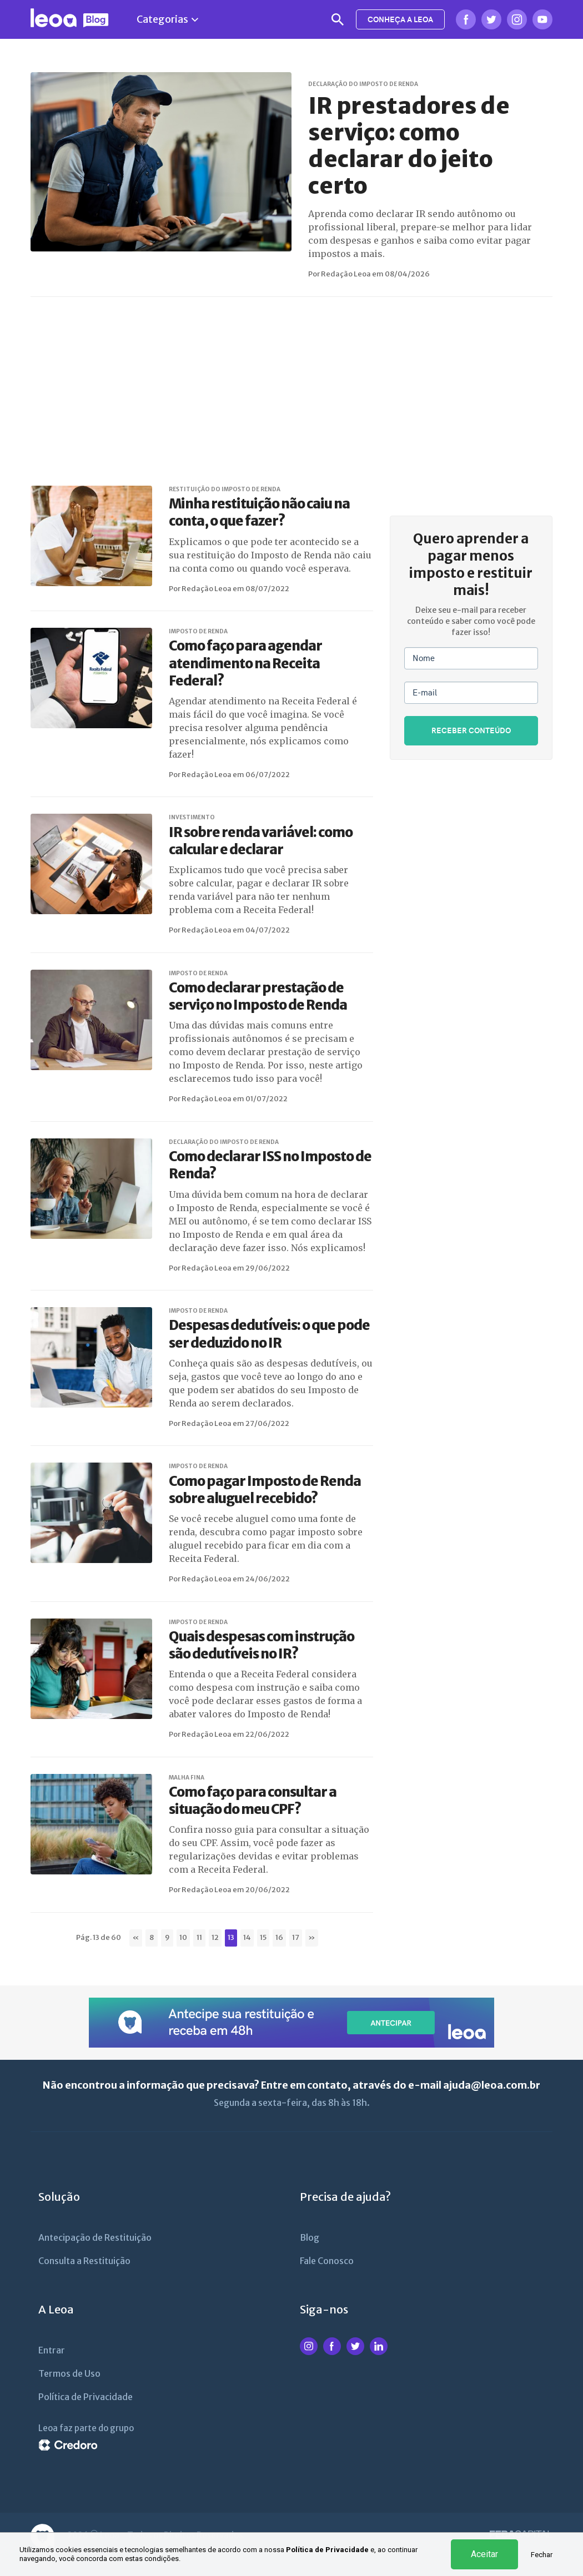 This screenshot has width=583, height=2576. Describe the element at coordinates (337, 19) in the screenshot. I see `Busca` at that location.